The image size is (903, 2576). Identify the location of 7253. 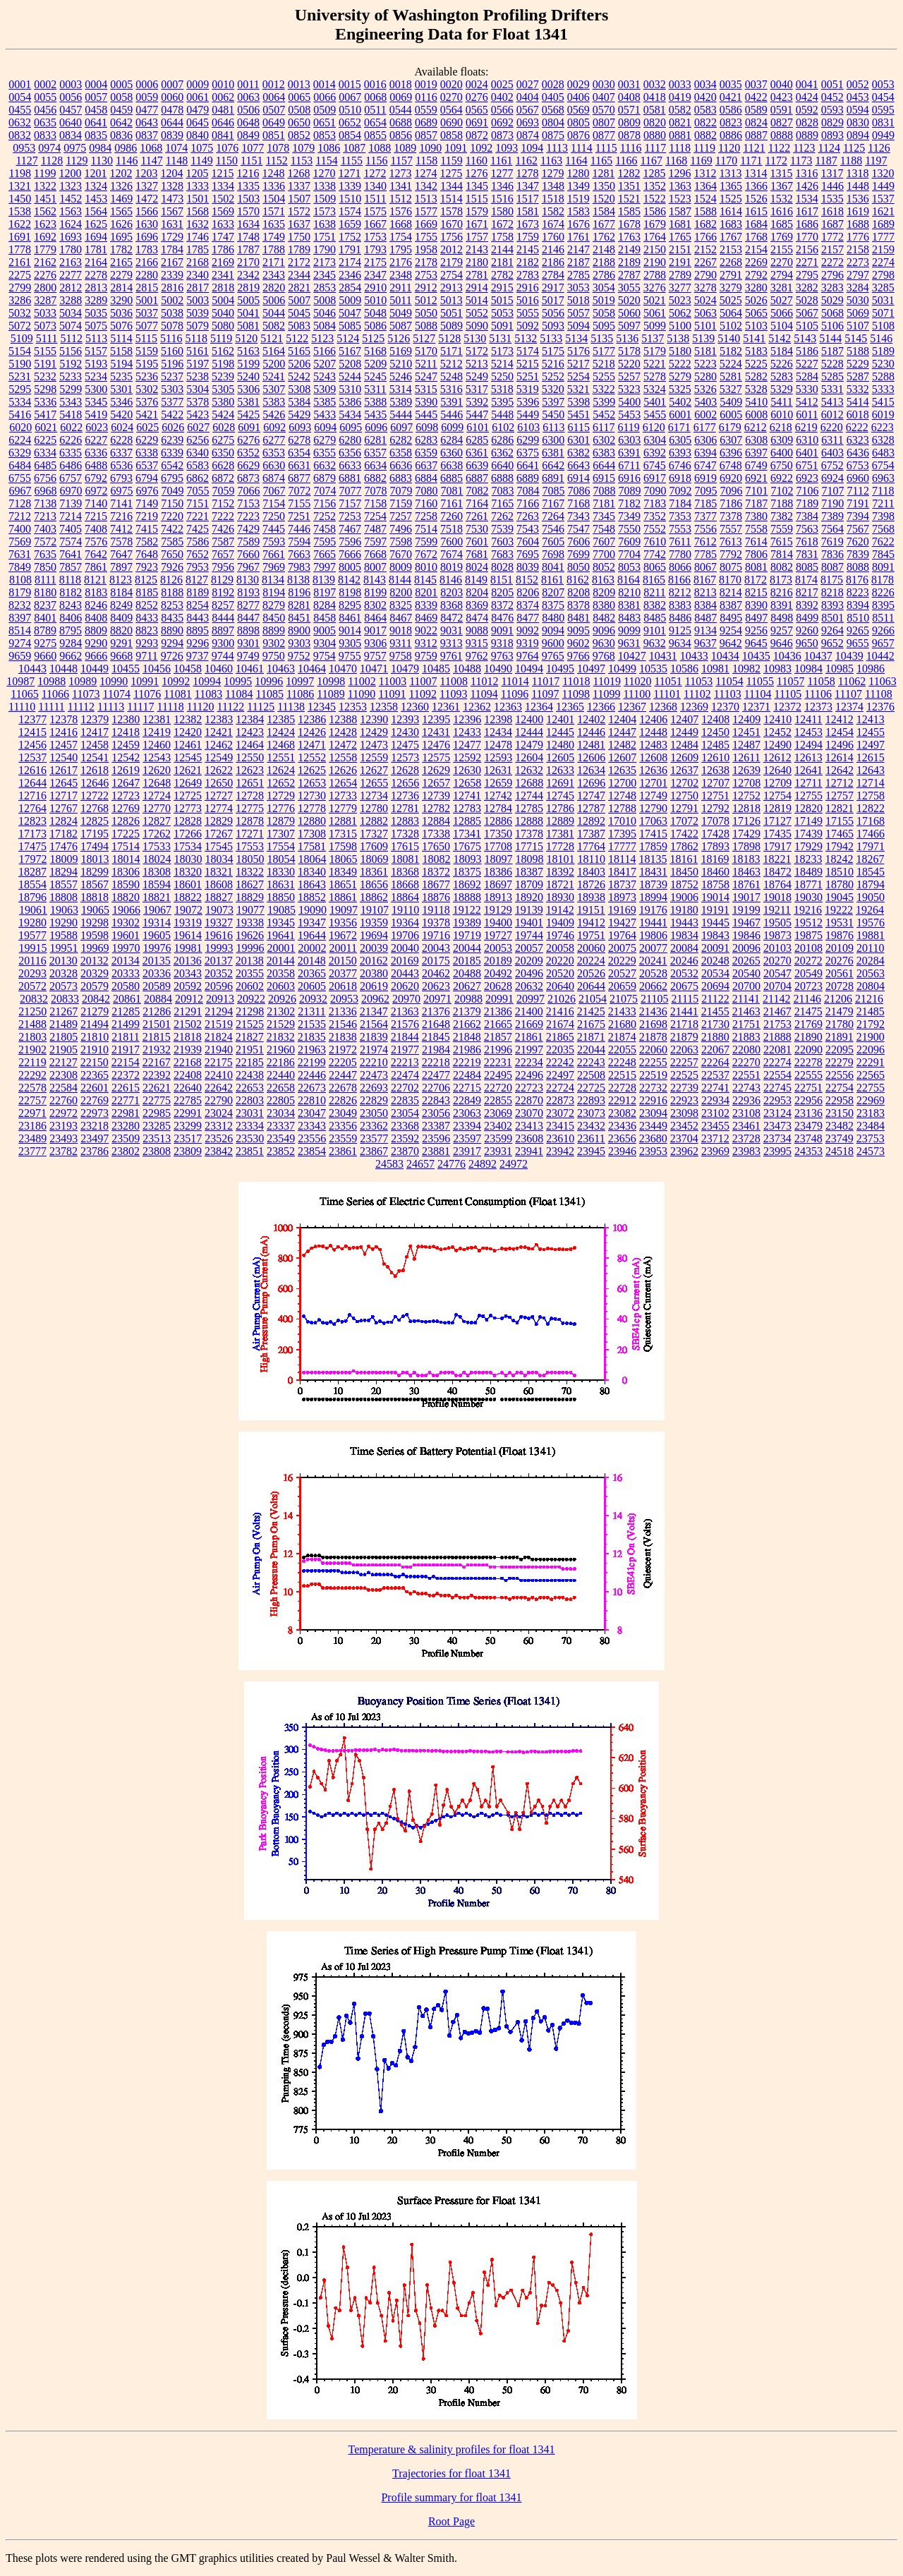
(350, 516).